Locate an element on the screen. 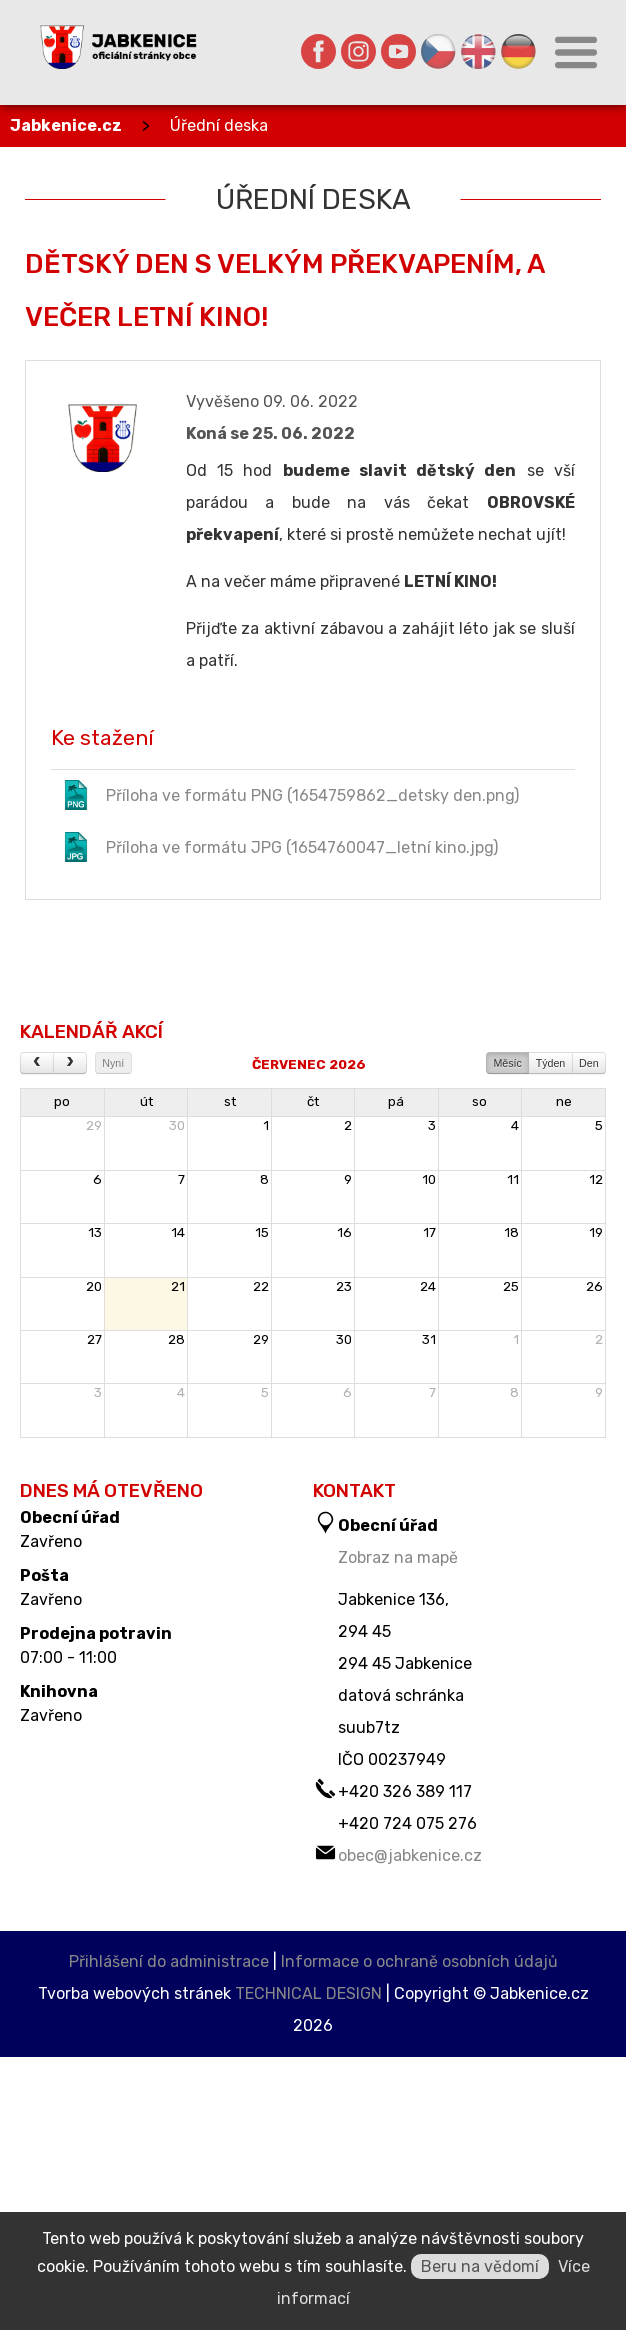 The image size is (626, 2330). 21 is located at coordinates (178, 1286).